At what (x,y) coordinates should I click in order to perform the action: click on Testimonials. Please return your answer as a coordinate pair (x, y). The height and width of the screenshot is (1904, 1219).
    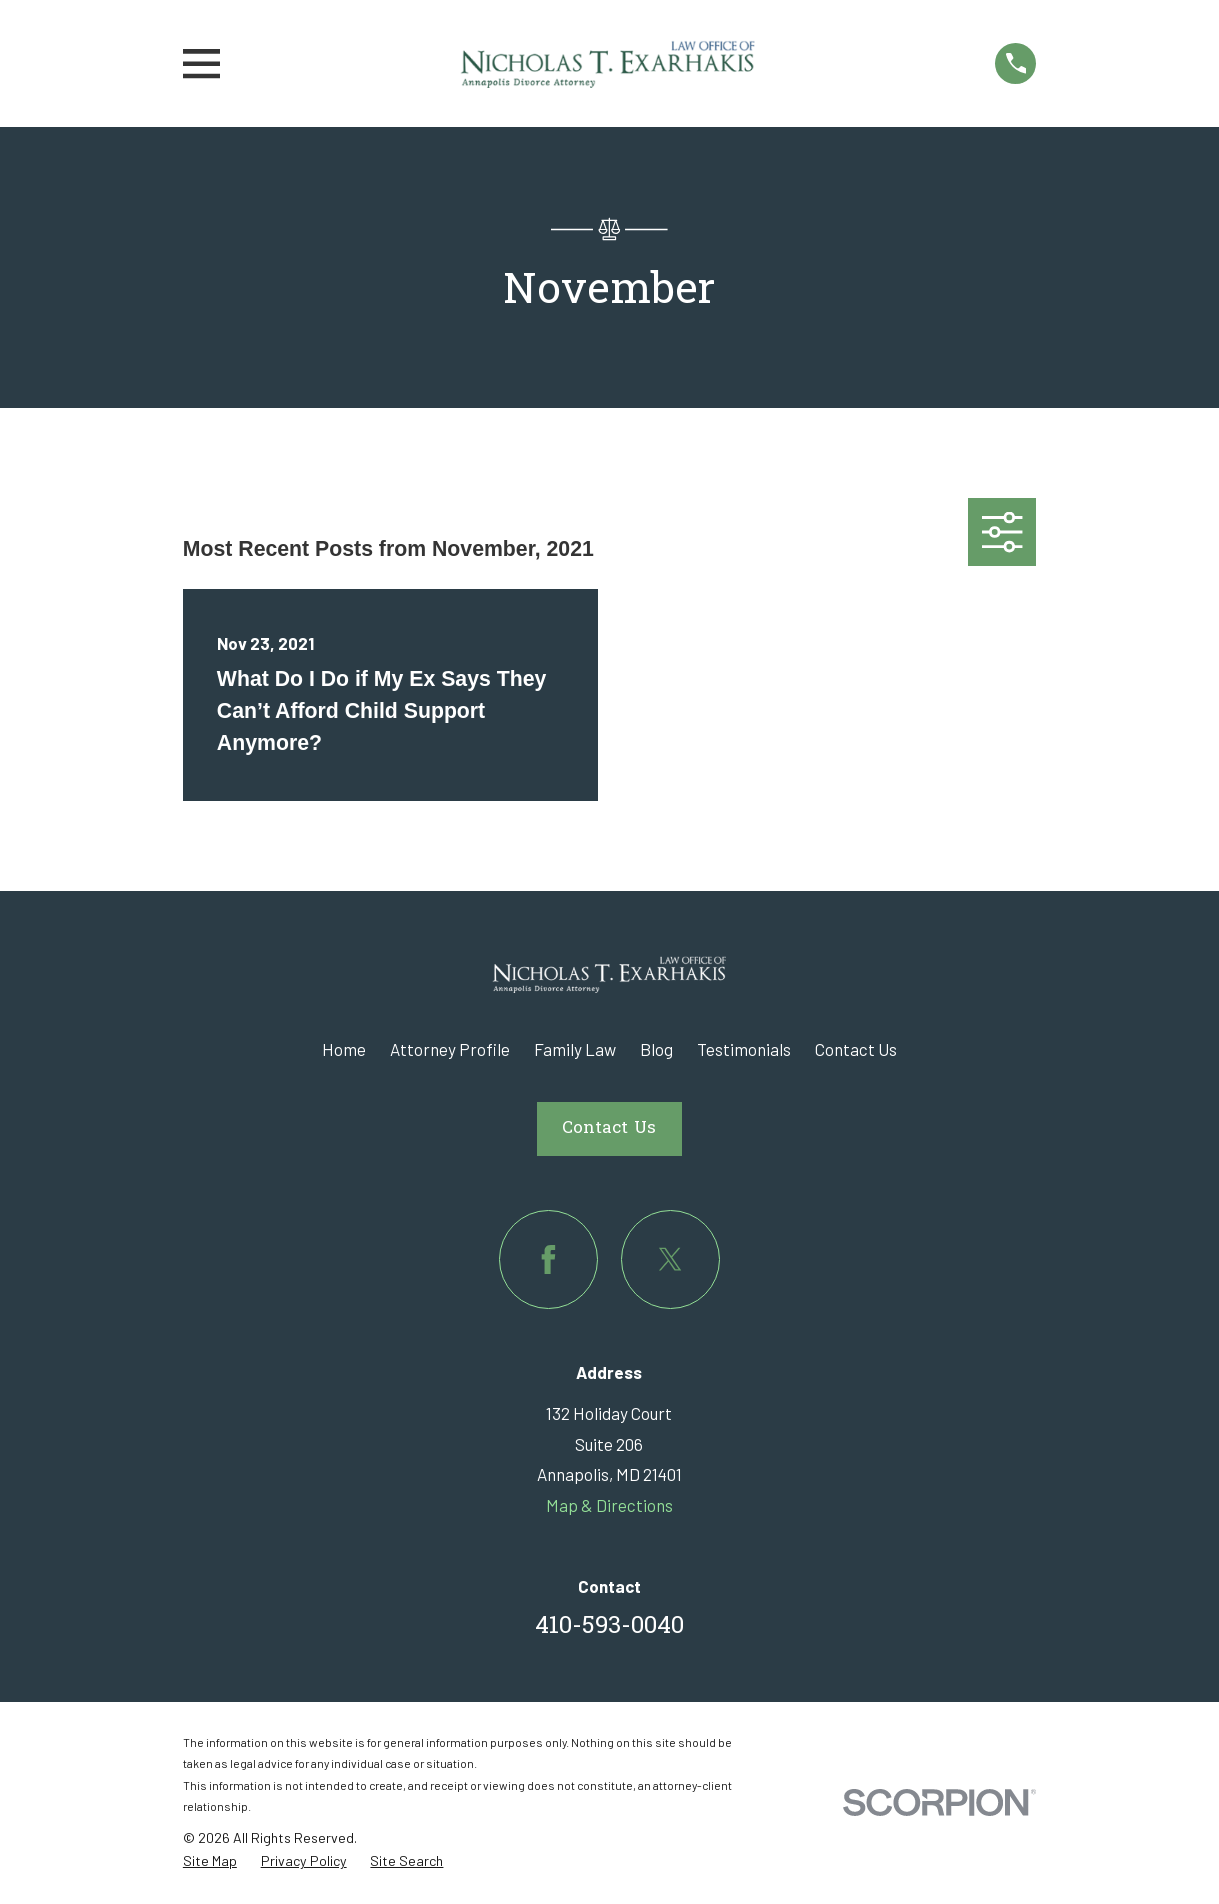
    Looking at the image, I should click on (744, 1049).